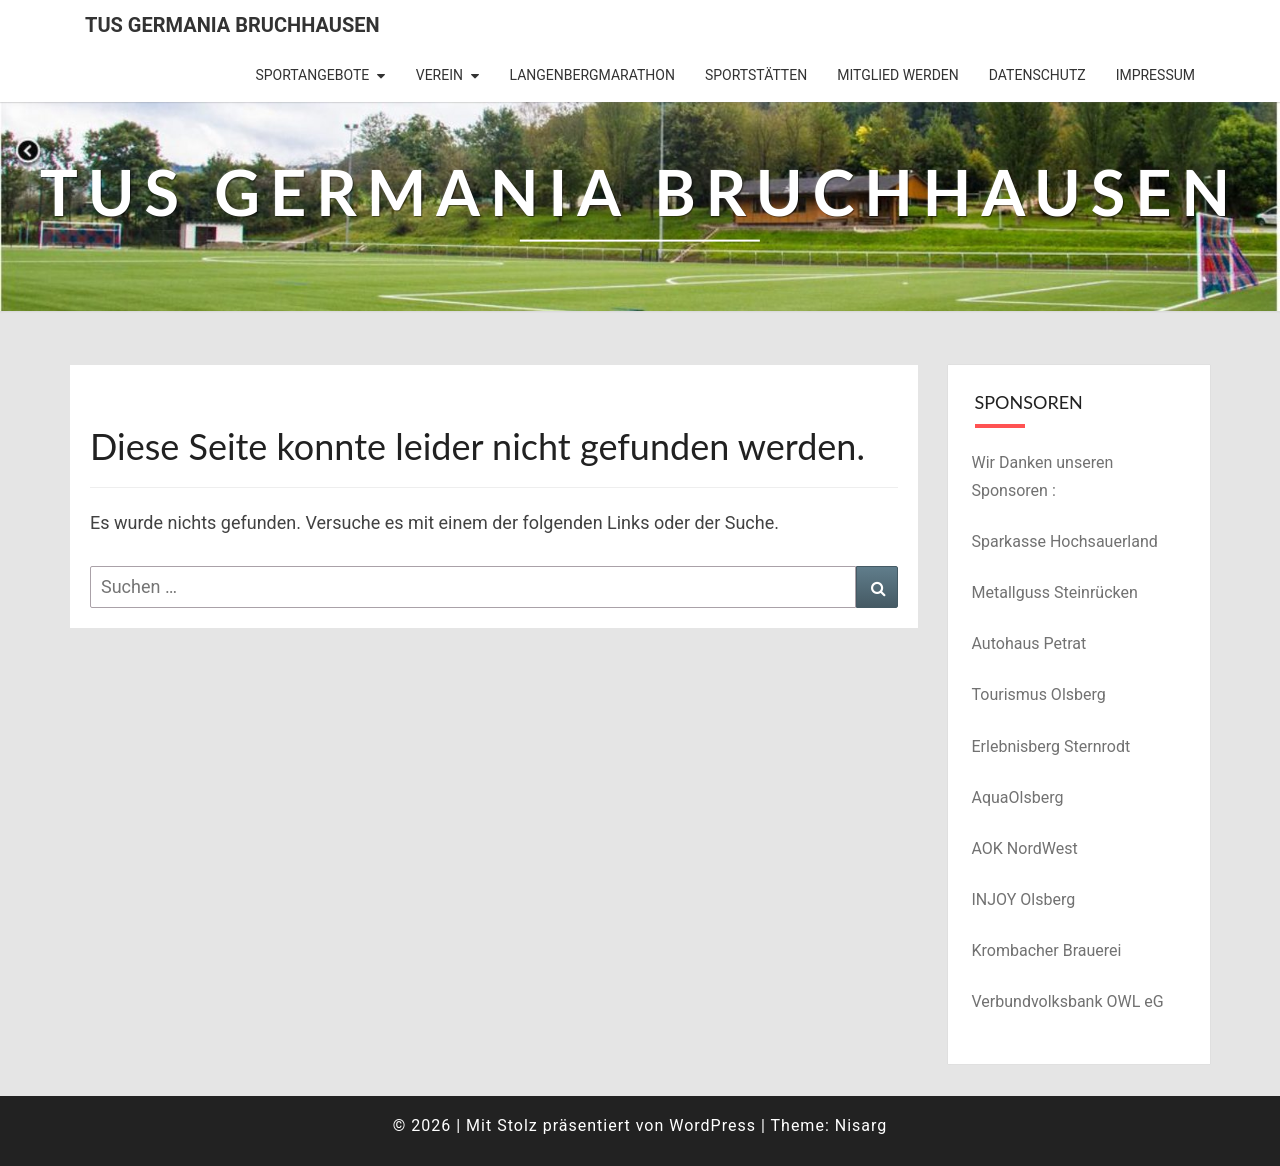 This screenshot has height=1166, width=1280. What do you see at coordinates (898, 75) in the screenshot?
I see `Mitglied werden` at bounding box center [898, 75].